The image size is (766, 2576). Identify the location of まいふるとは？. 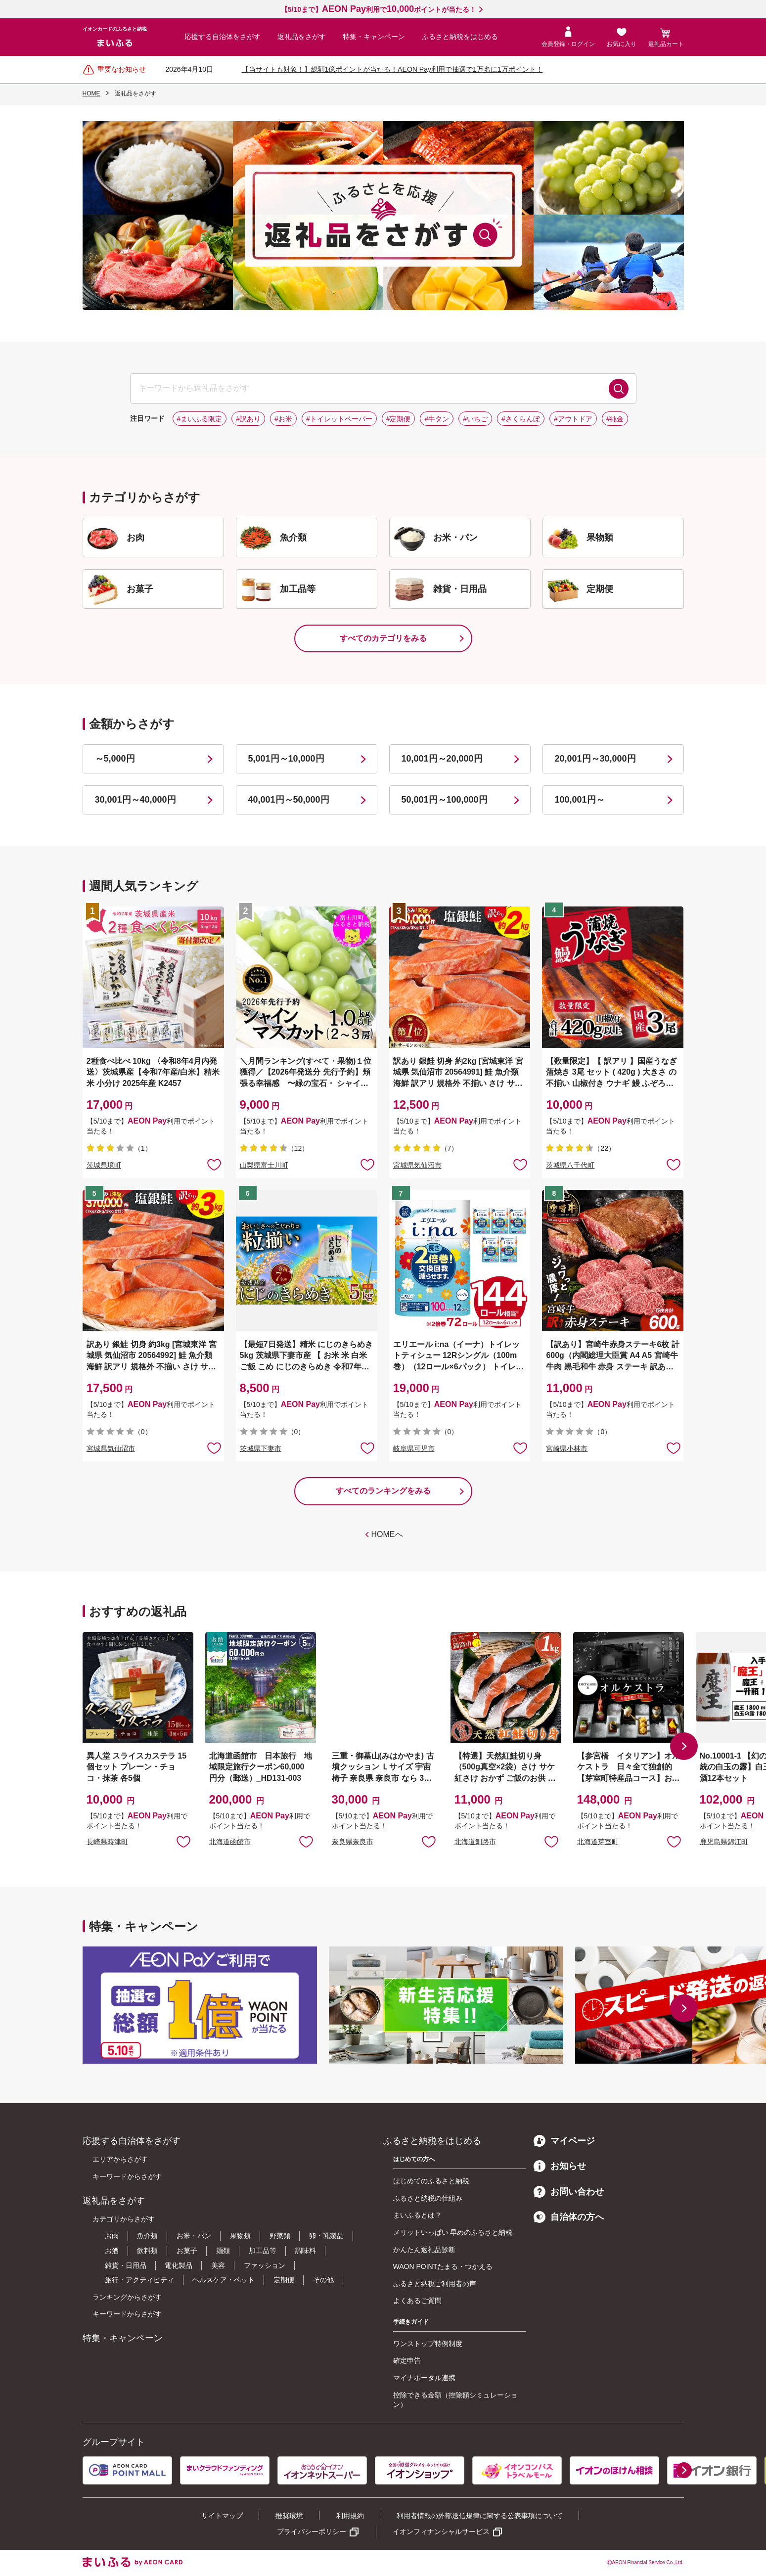
(417, 2215).